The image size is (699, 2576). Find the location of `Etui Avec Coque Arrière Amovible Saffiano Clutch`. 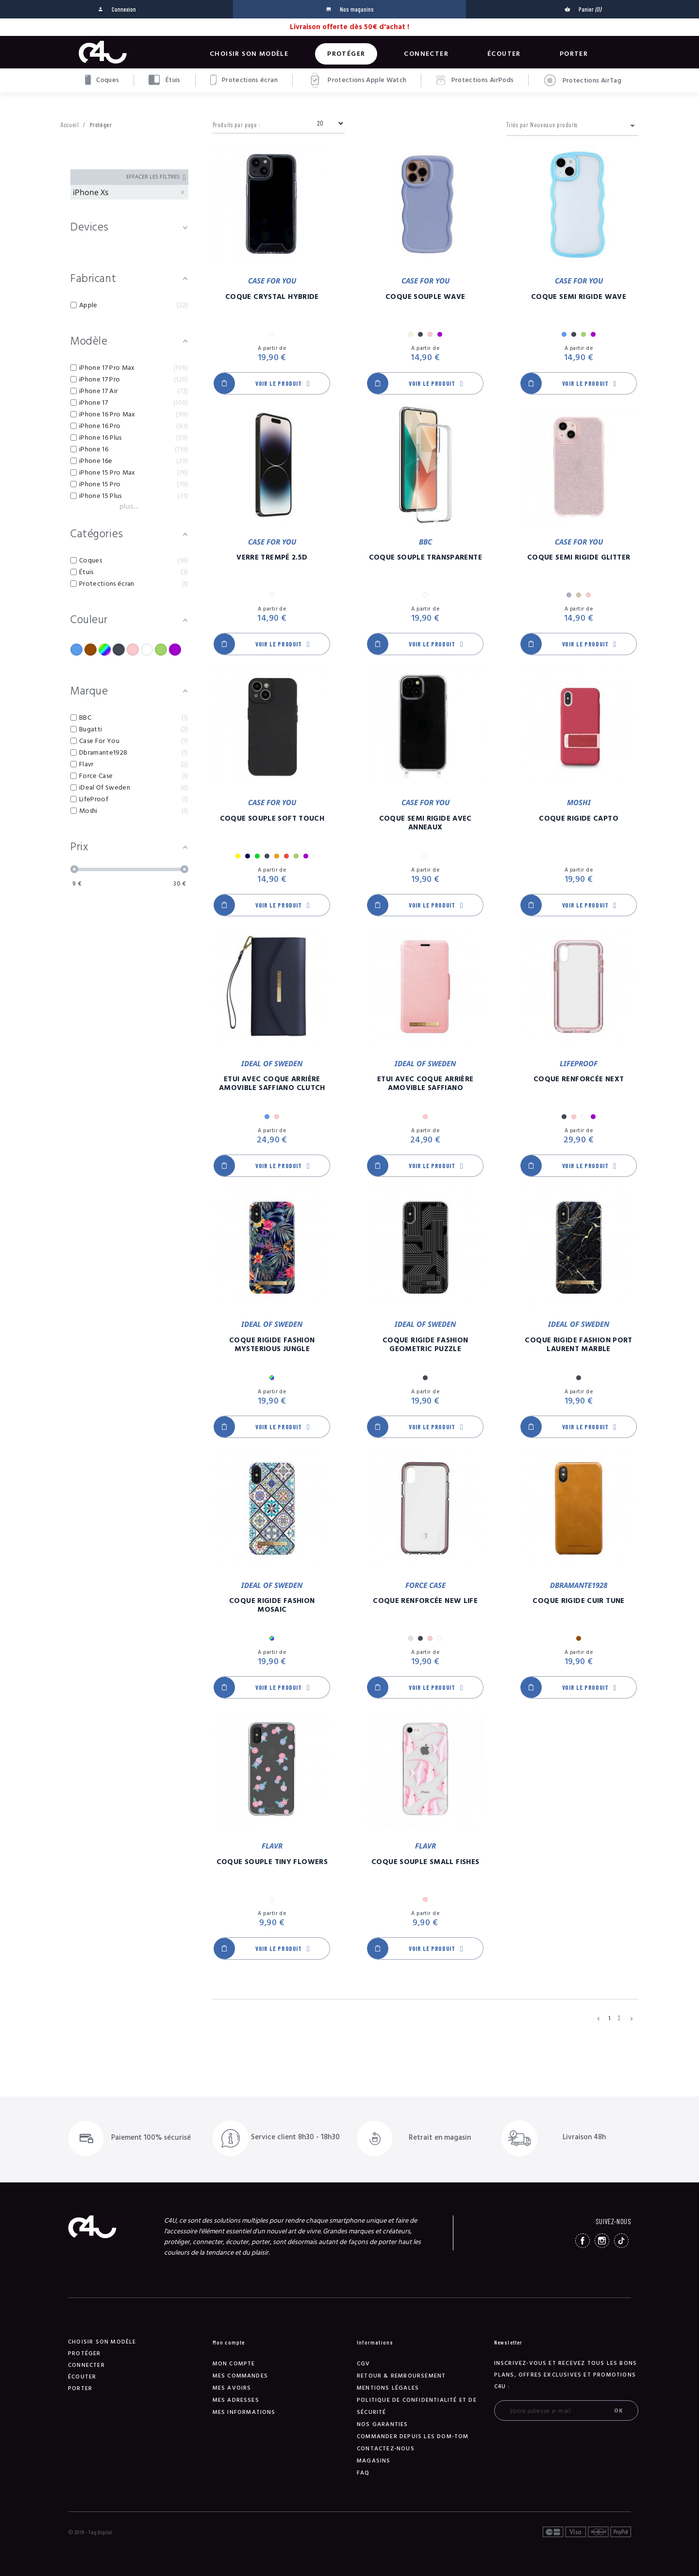

Etui Avec Coque Arrière Amovible Saffiano Clutch is located at coordinates (272, 1083).